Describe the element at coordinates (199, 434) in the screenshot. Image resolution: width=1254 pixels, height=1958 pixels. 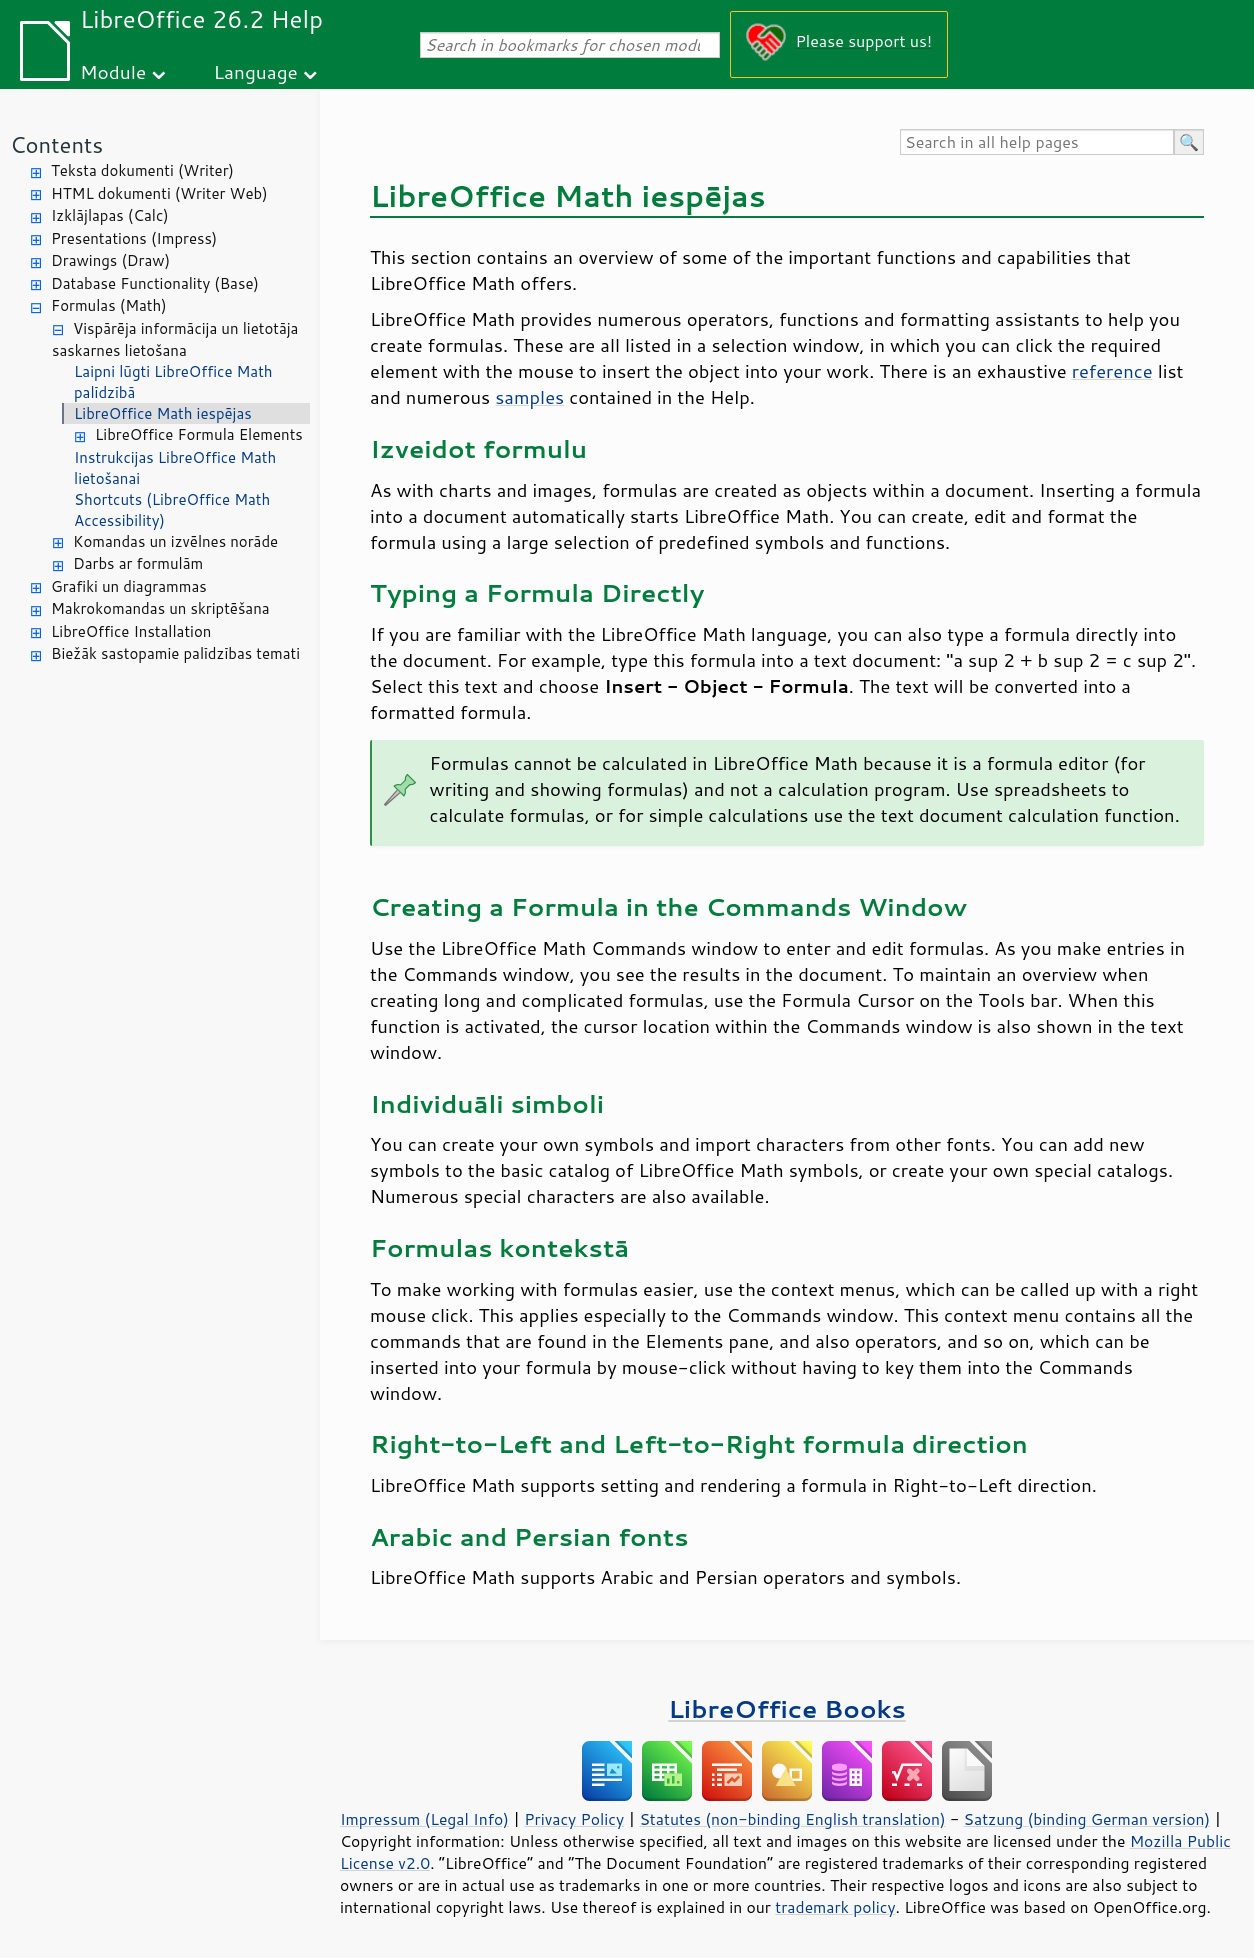
I see `LibreOffice Formula Elements` at that location.